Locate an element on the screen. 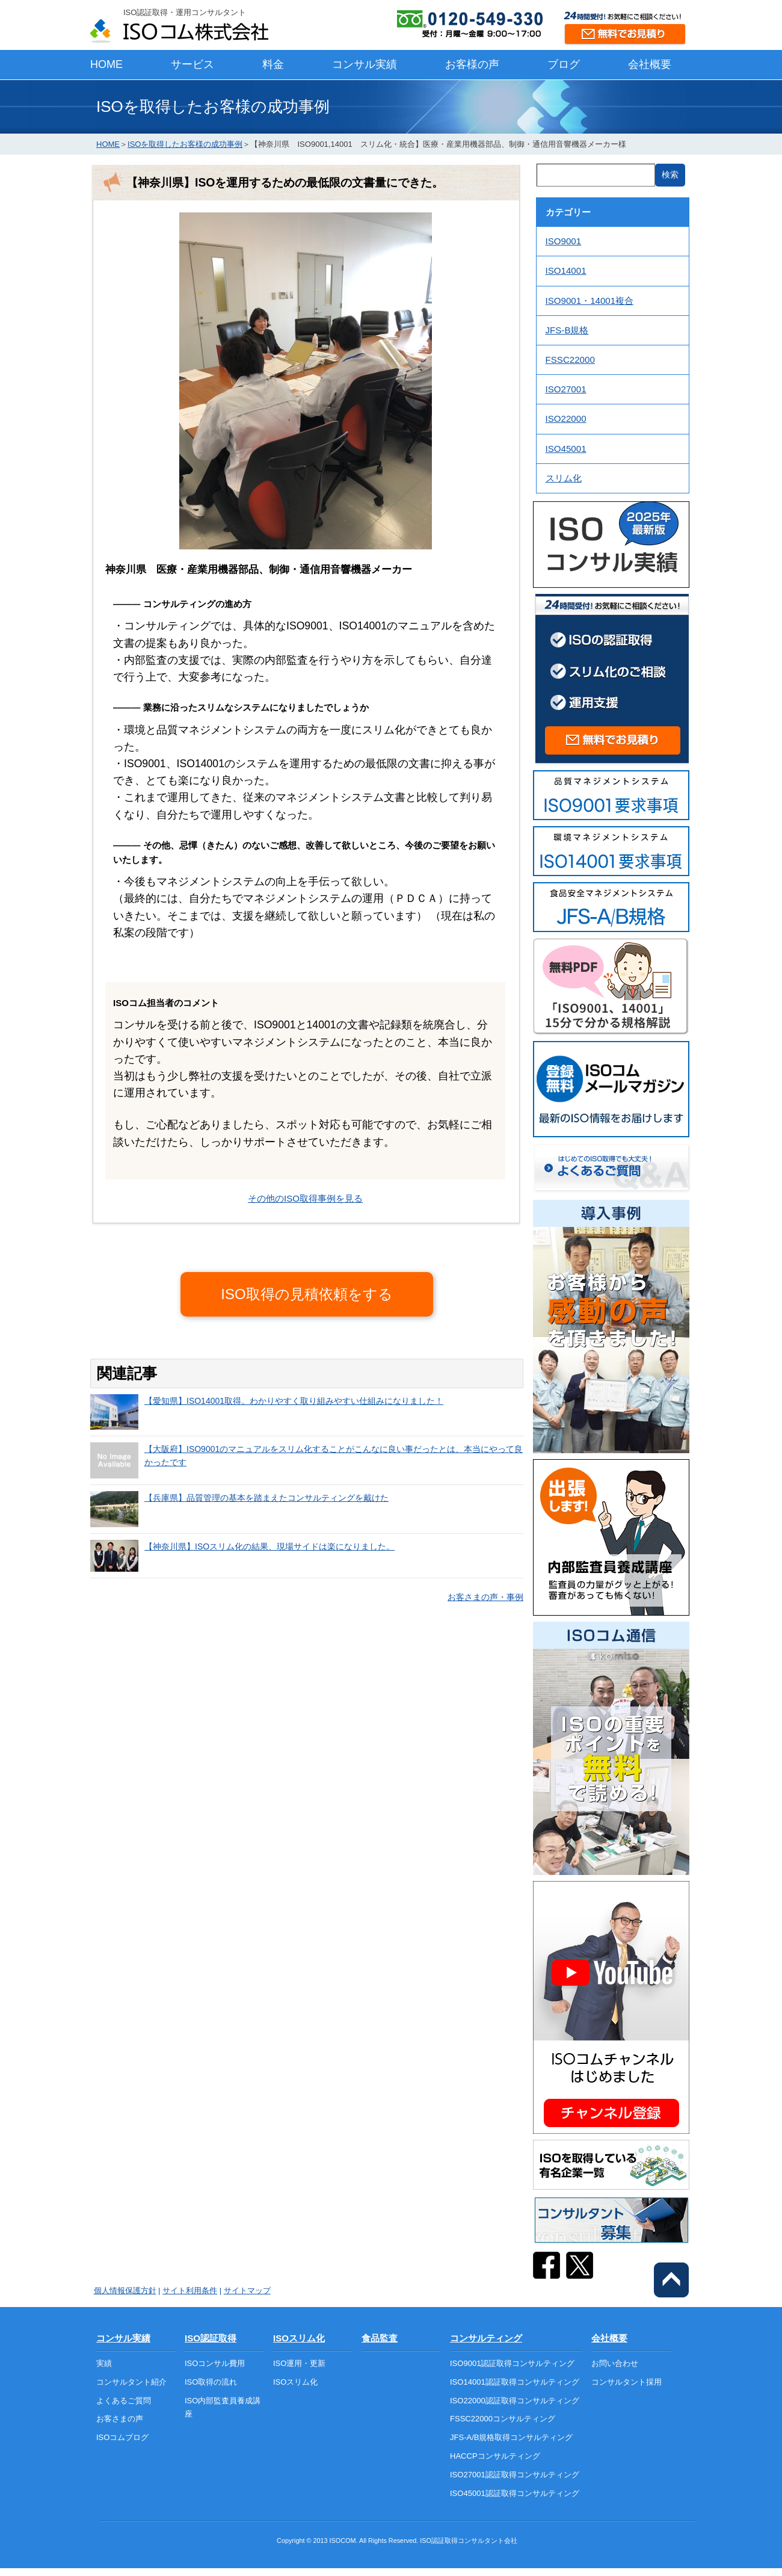 The height and width of the screenshot is (2576, 782). ISO認証取得 is located at coordinates (210, 2338).